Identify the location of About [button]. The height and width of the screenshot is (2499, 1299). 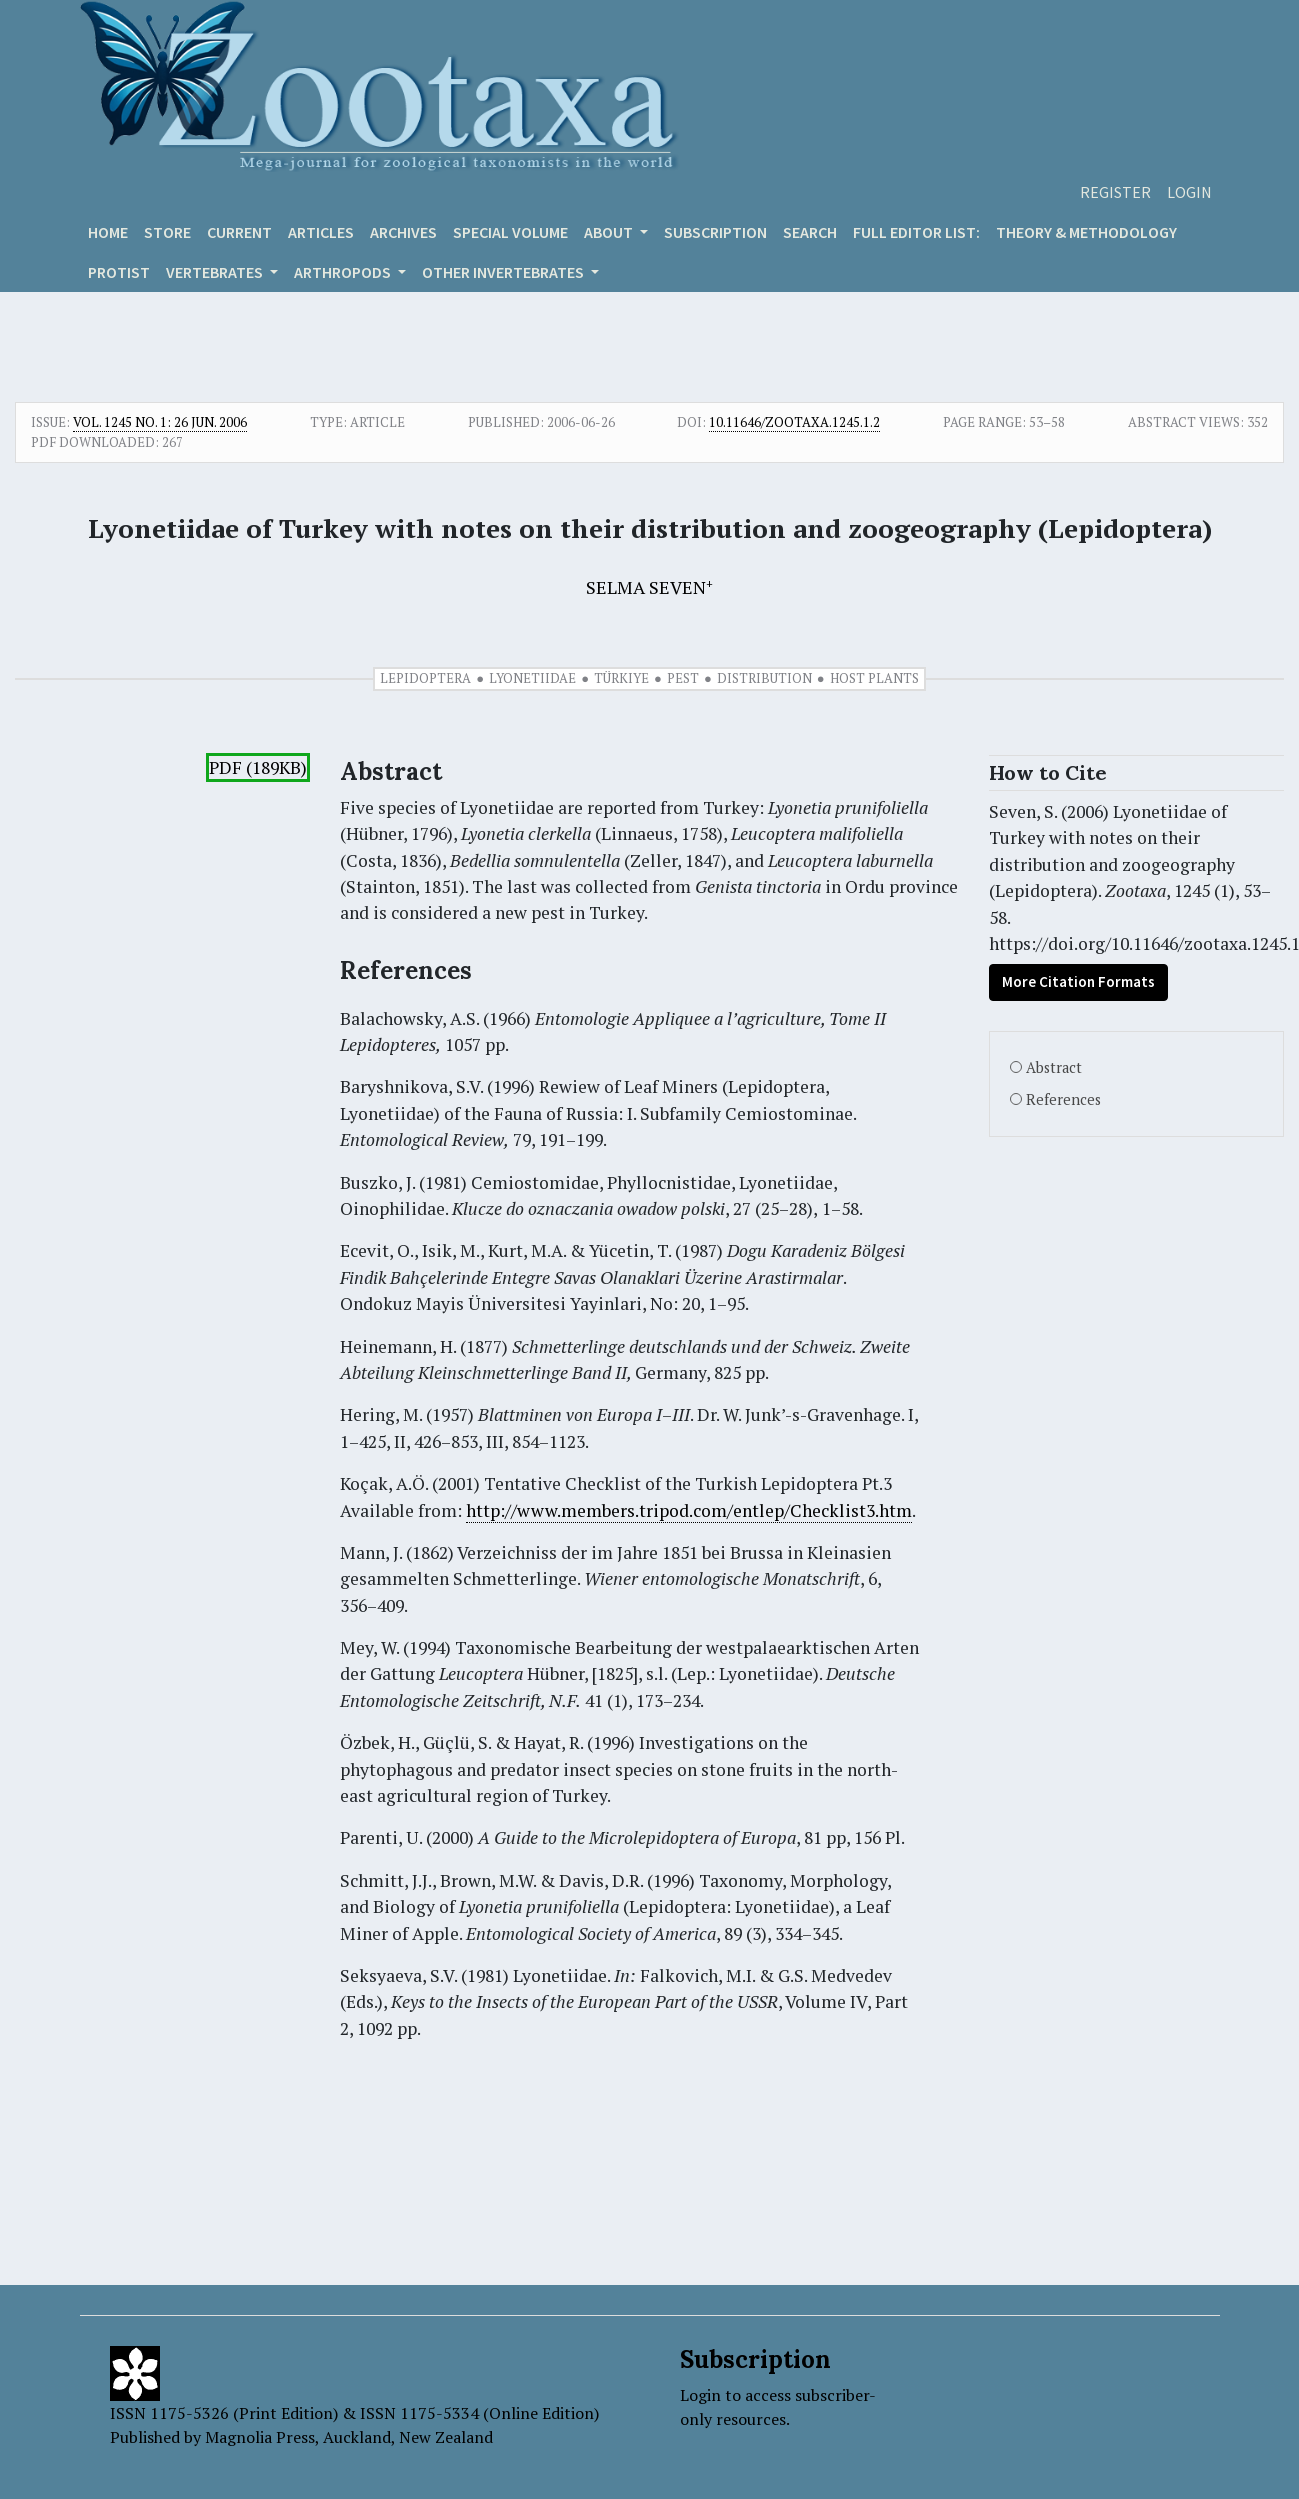
(610, 232).